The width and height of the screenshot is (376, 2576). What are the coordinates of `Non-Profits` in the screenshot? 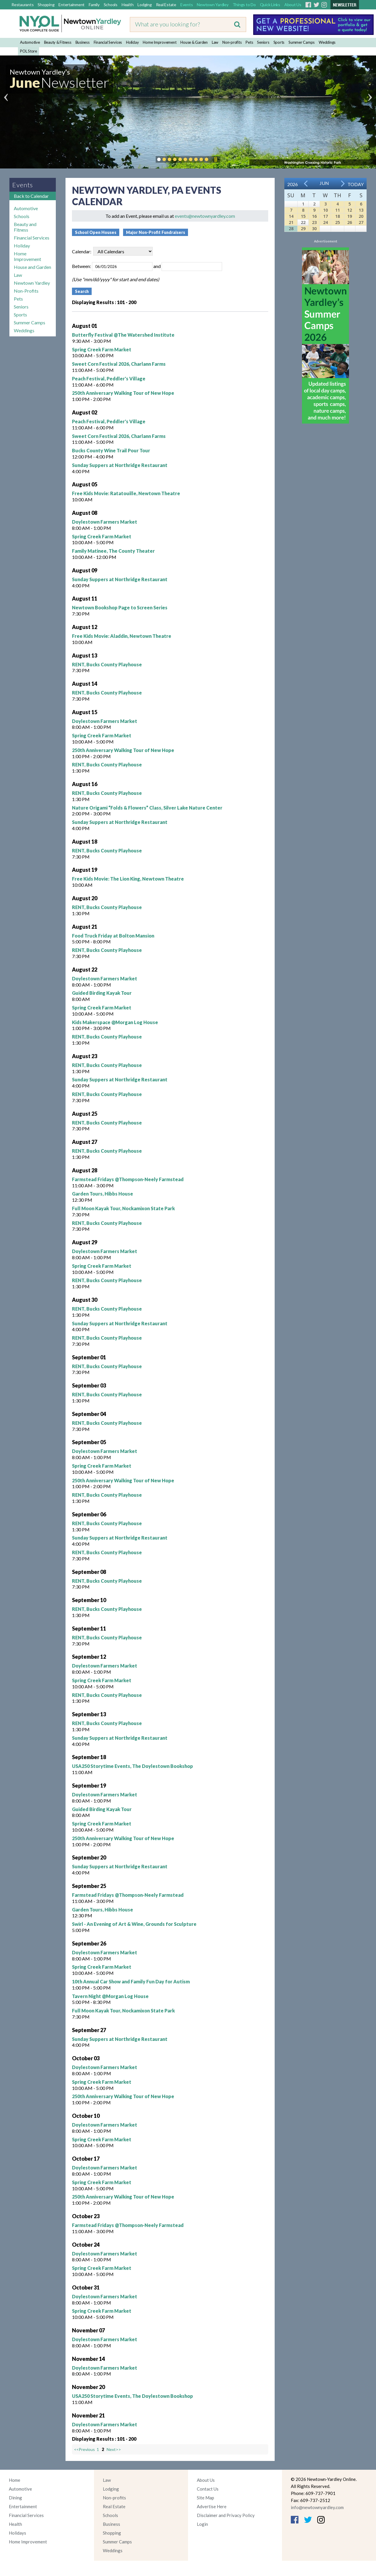 It's located at (26, 291).